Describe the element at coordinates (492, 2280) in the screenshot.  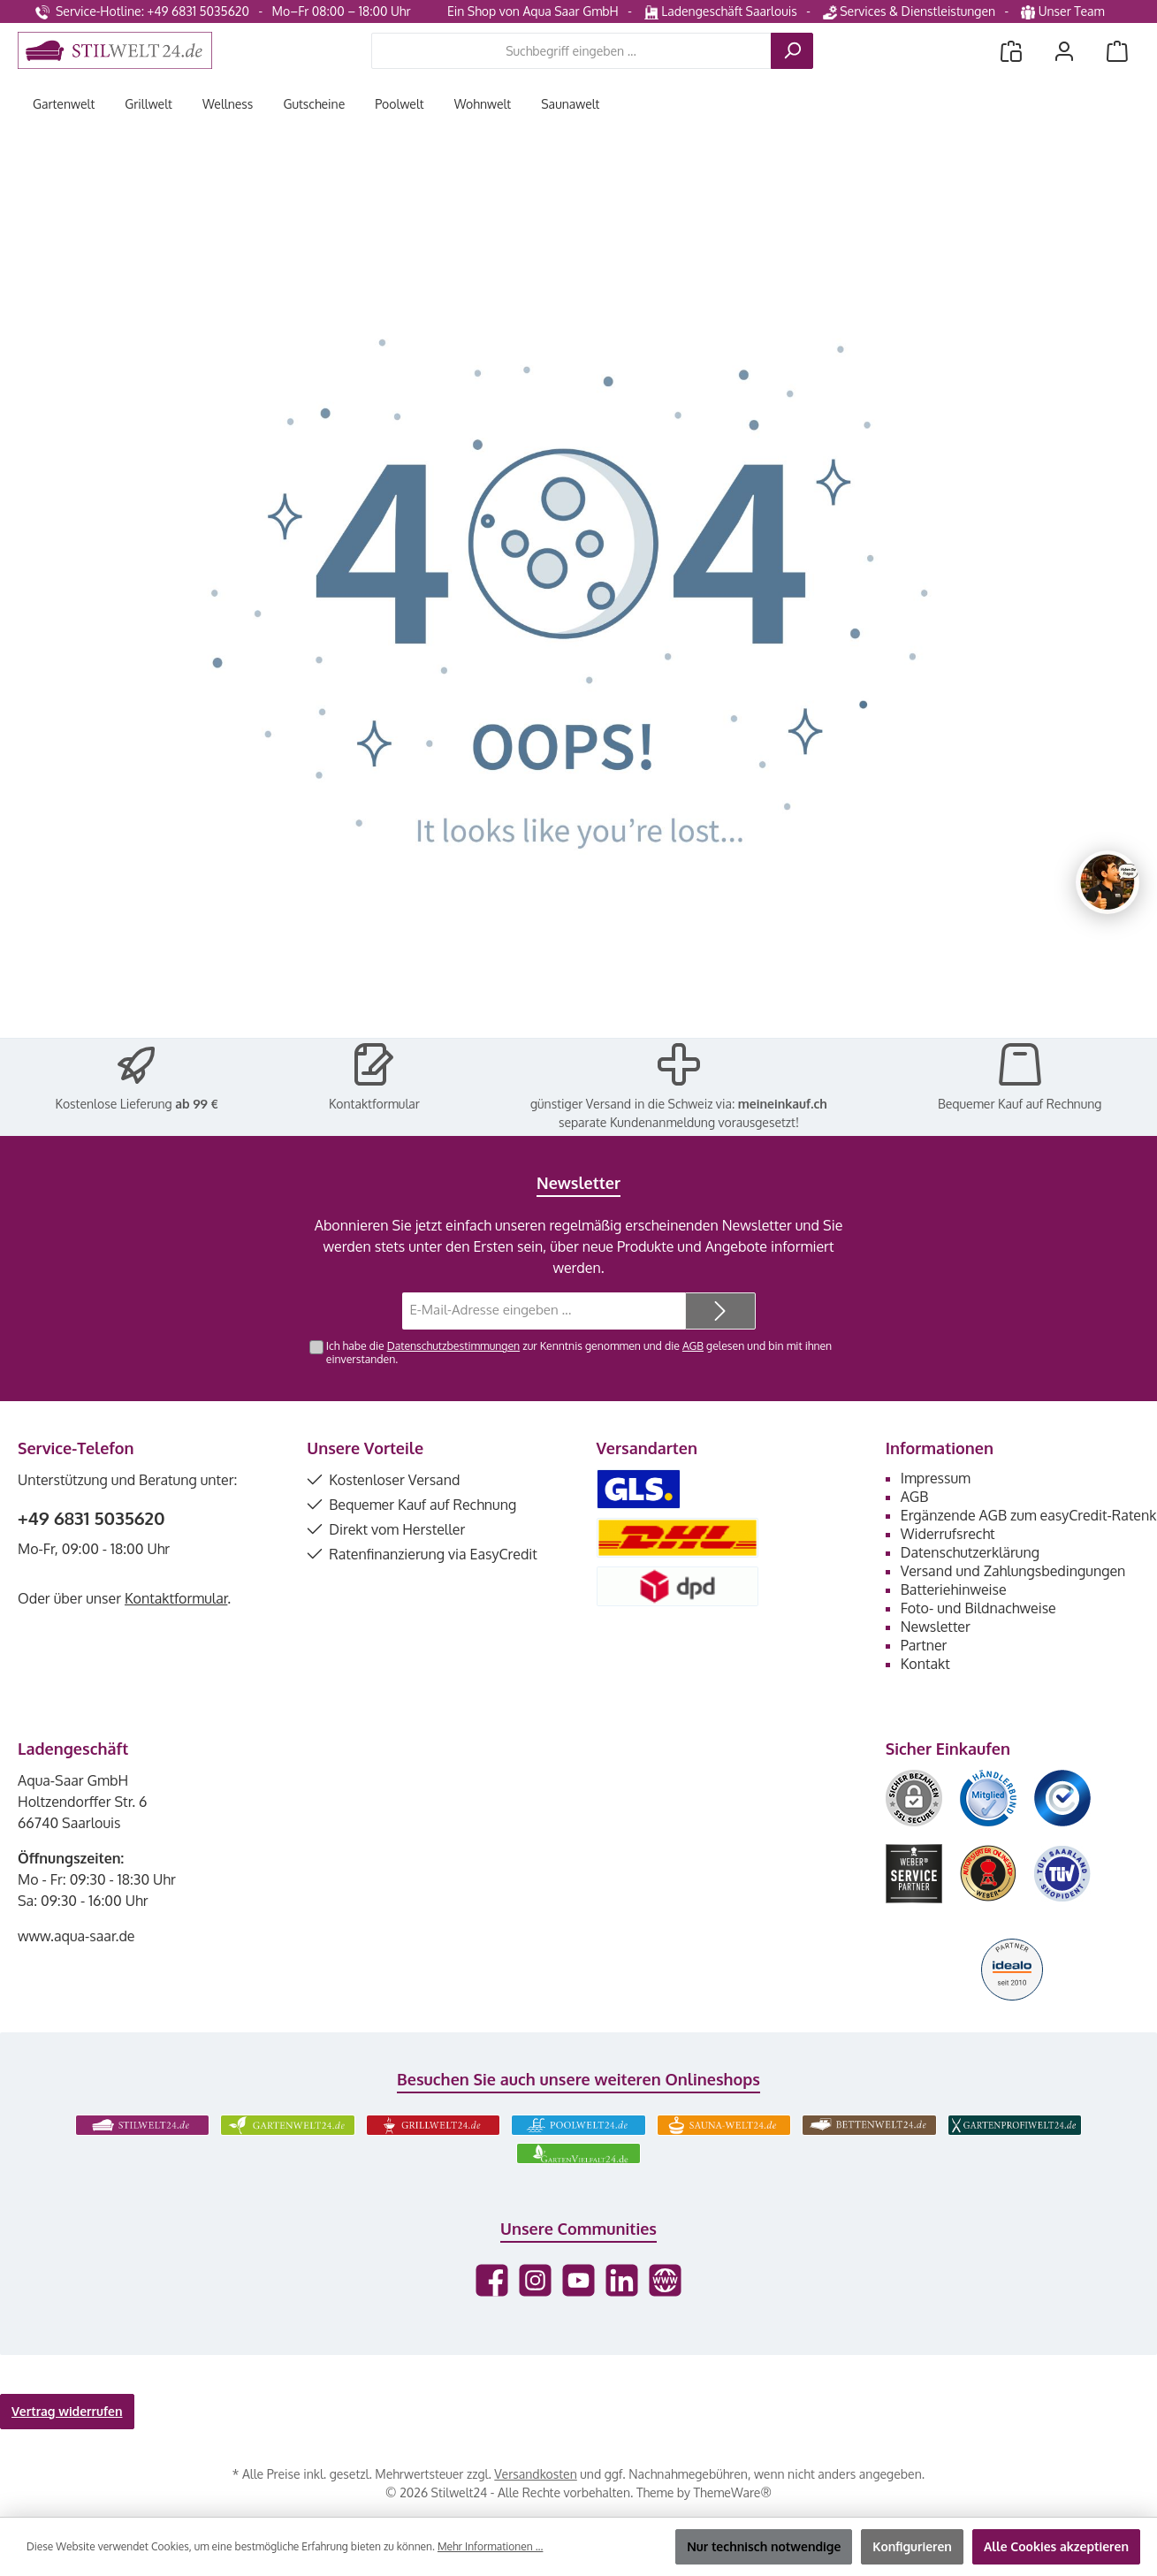
I see `[Besuche uns auf Facebook]` at that location.